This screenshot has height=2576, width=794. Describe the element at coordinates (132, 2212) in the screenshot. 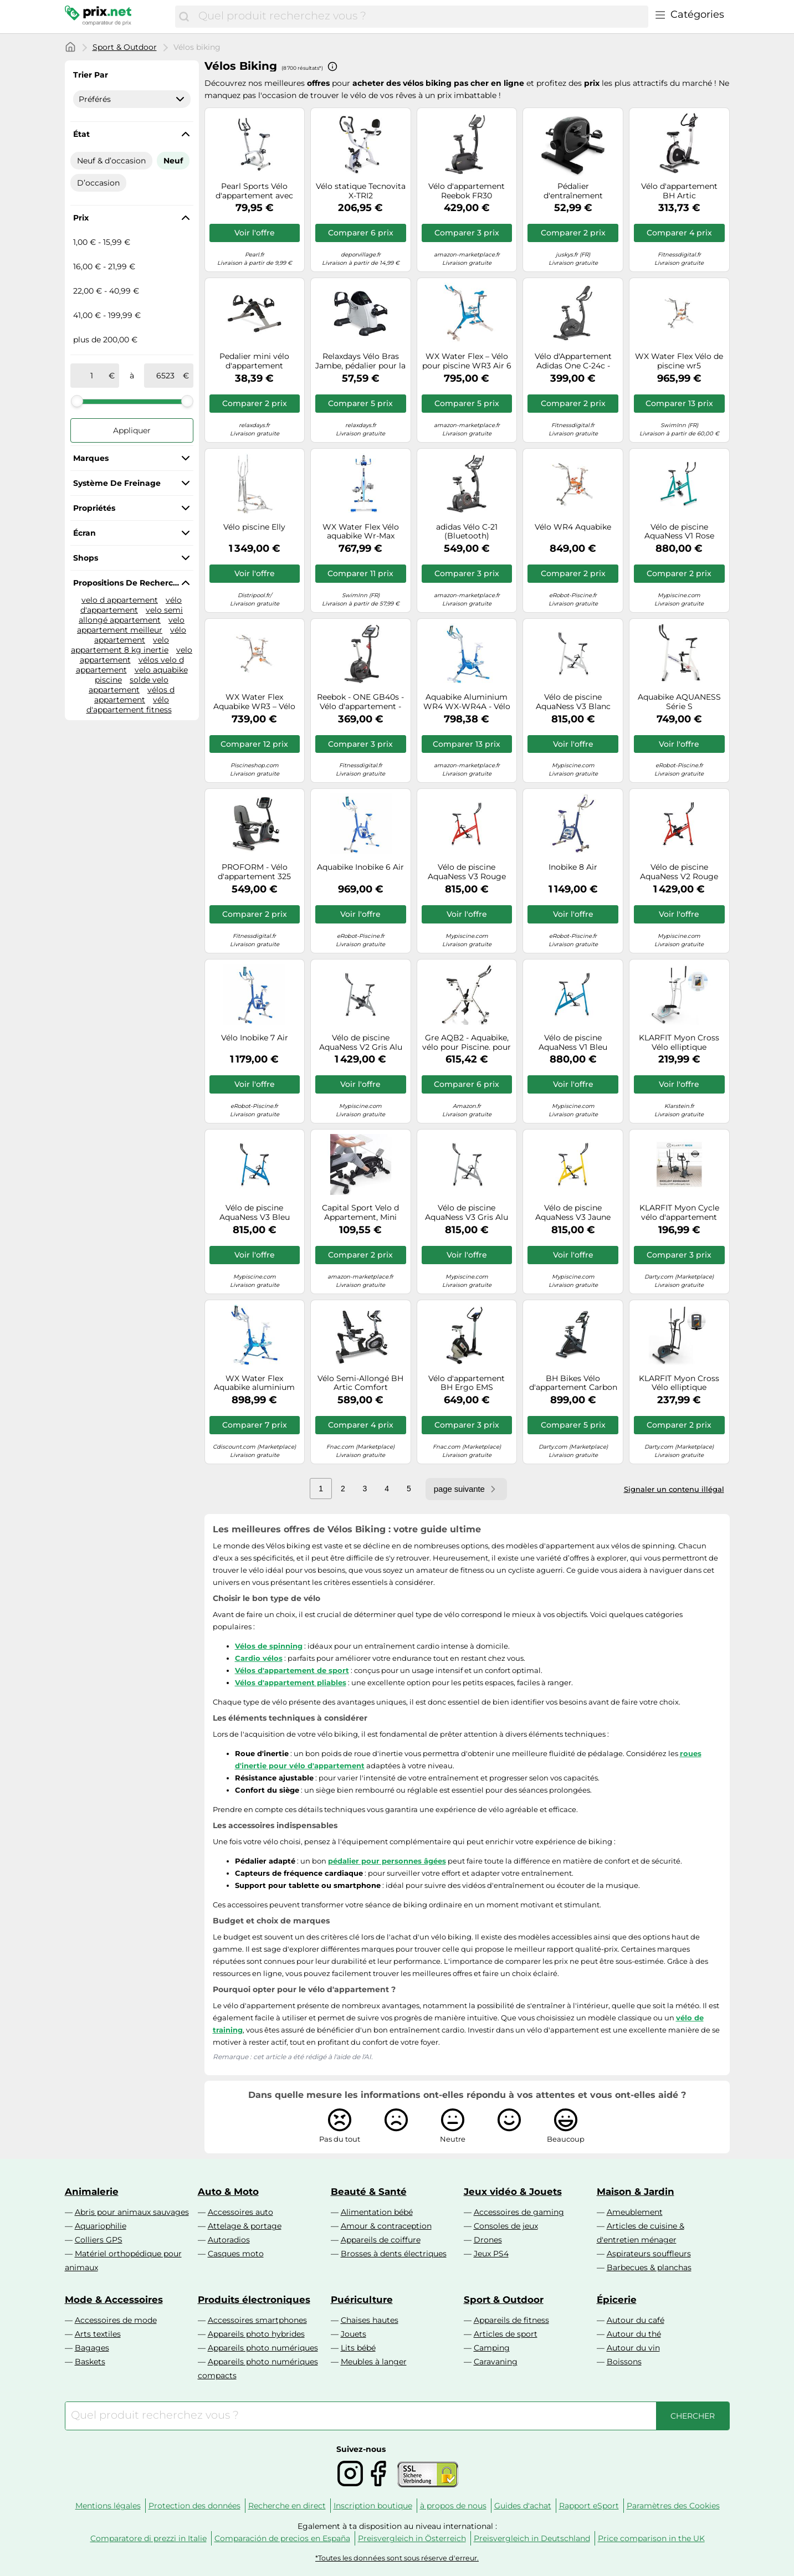

I see `Abris pour animaux sauvages` at that location.